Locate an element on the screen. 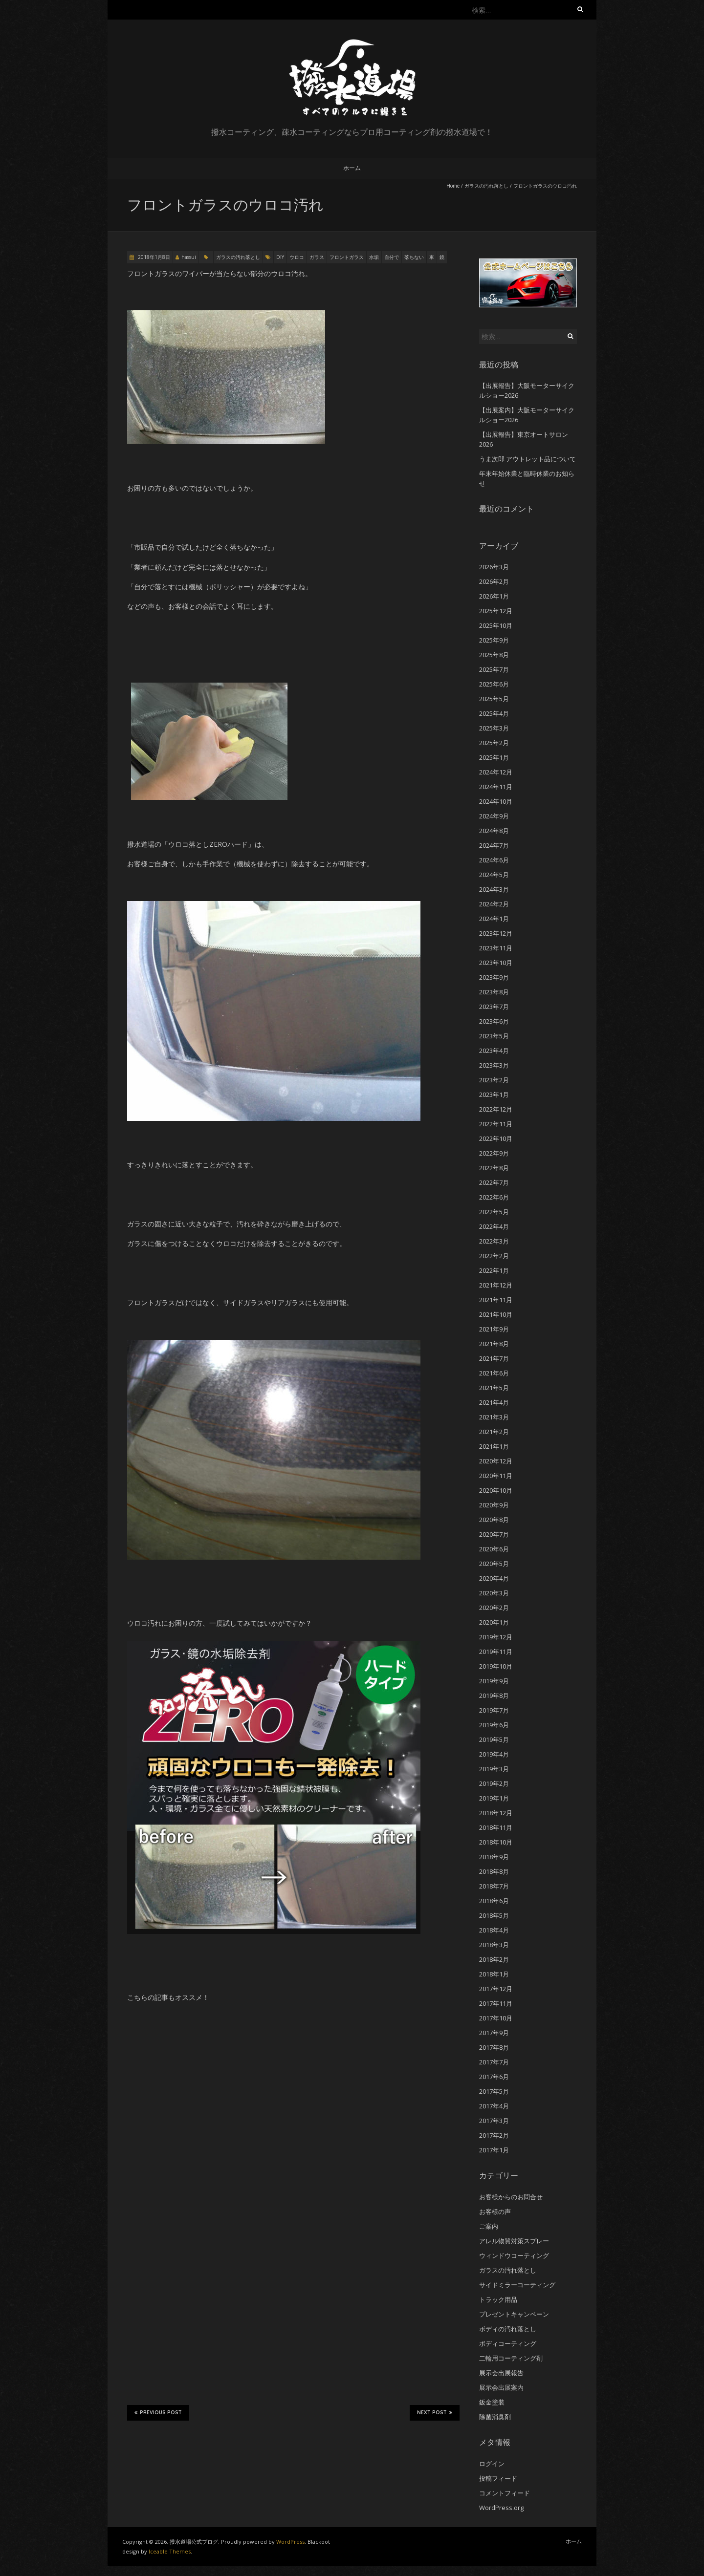 The image size is (704, 2576). DIY is located at coordinates (280, 257).